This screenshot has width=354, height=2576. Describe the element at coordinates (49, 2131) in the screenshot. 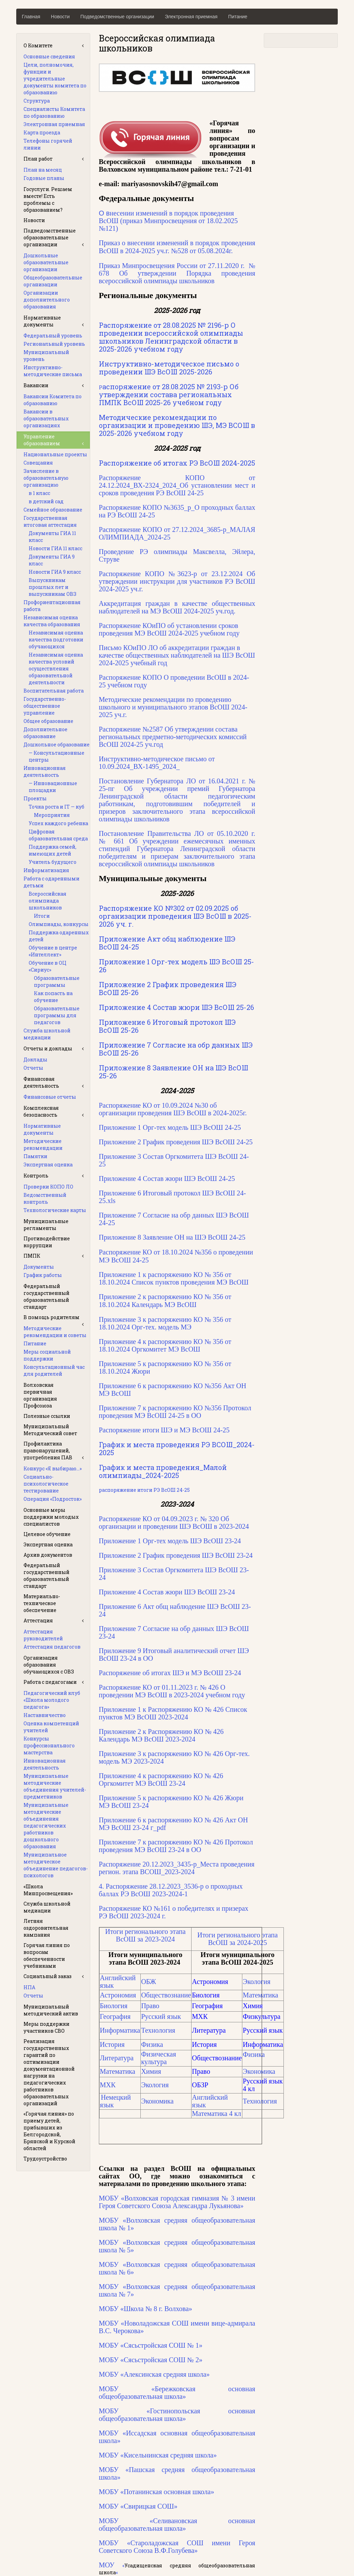

I see `«Горячая линия» по приему детей, прибывших из Белгородской, Брянской и Курской областей` at that location.